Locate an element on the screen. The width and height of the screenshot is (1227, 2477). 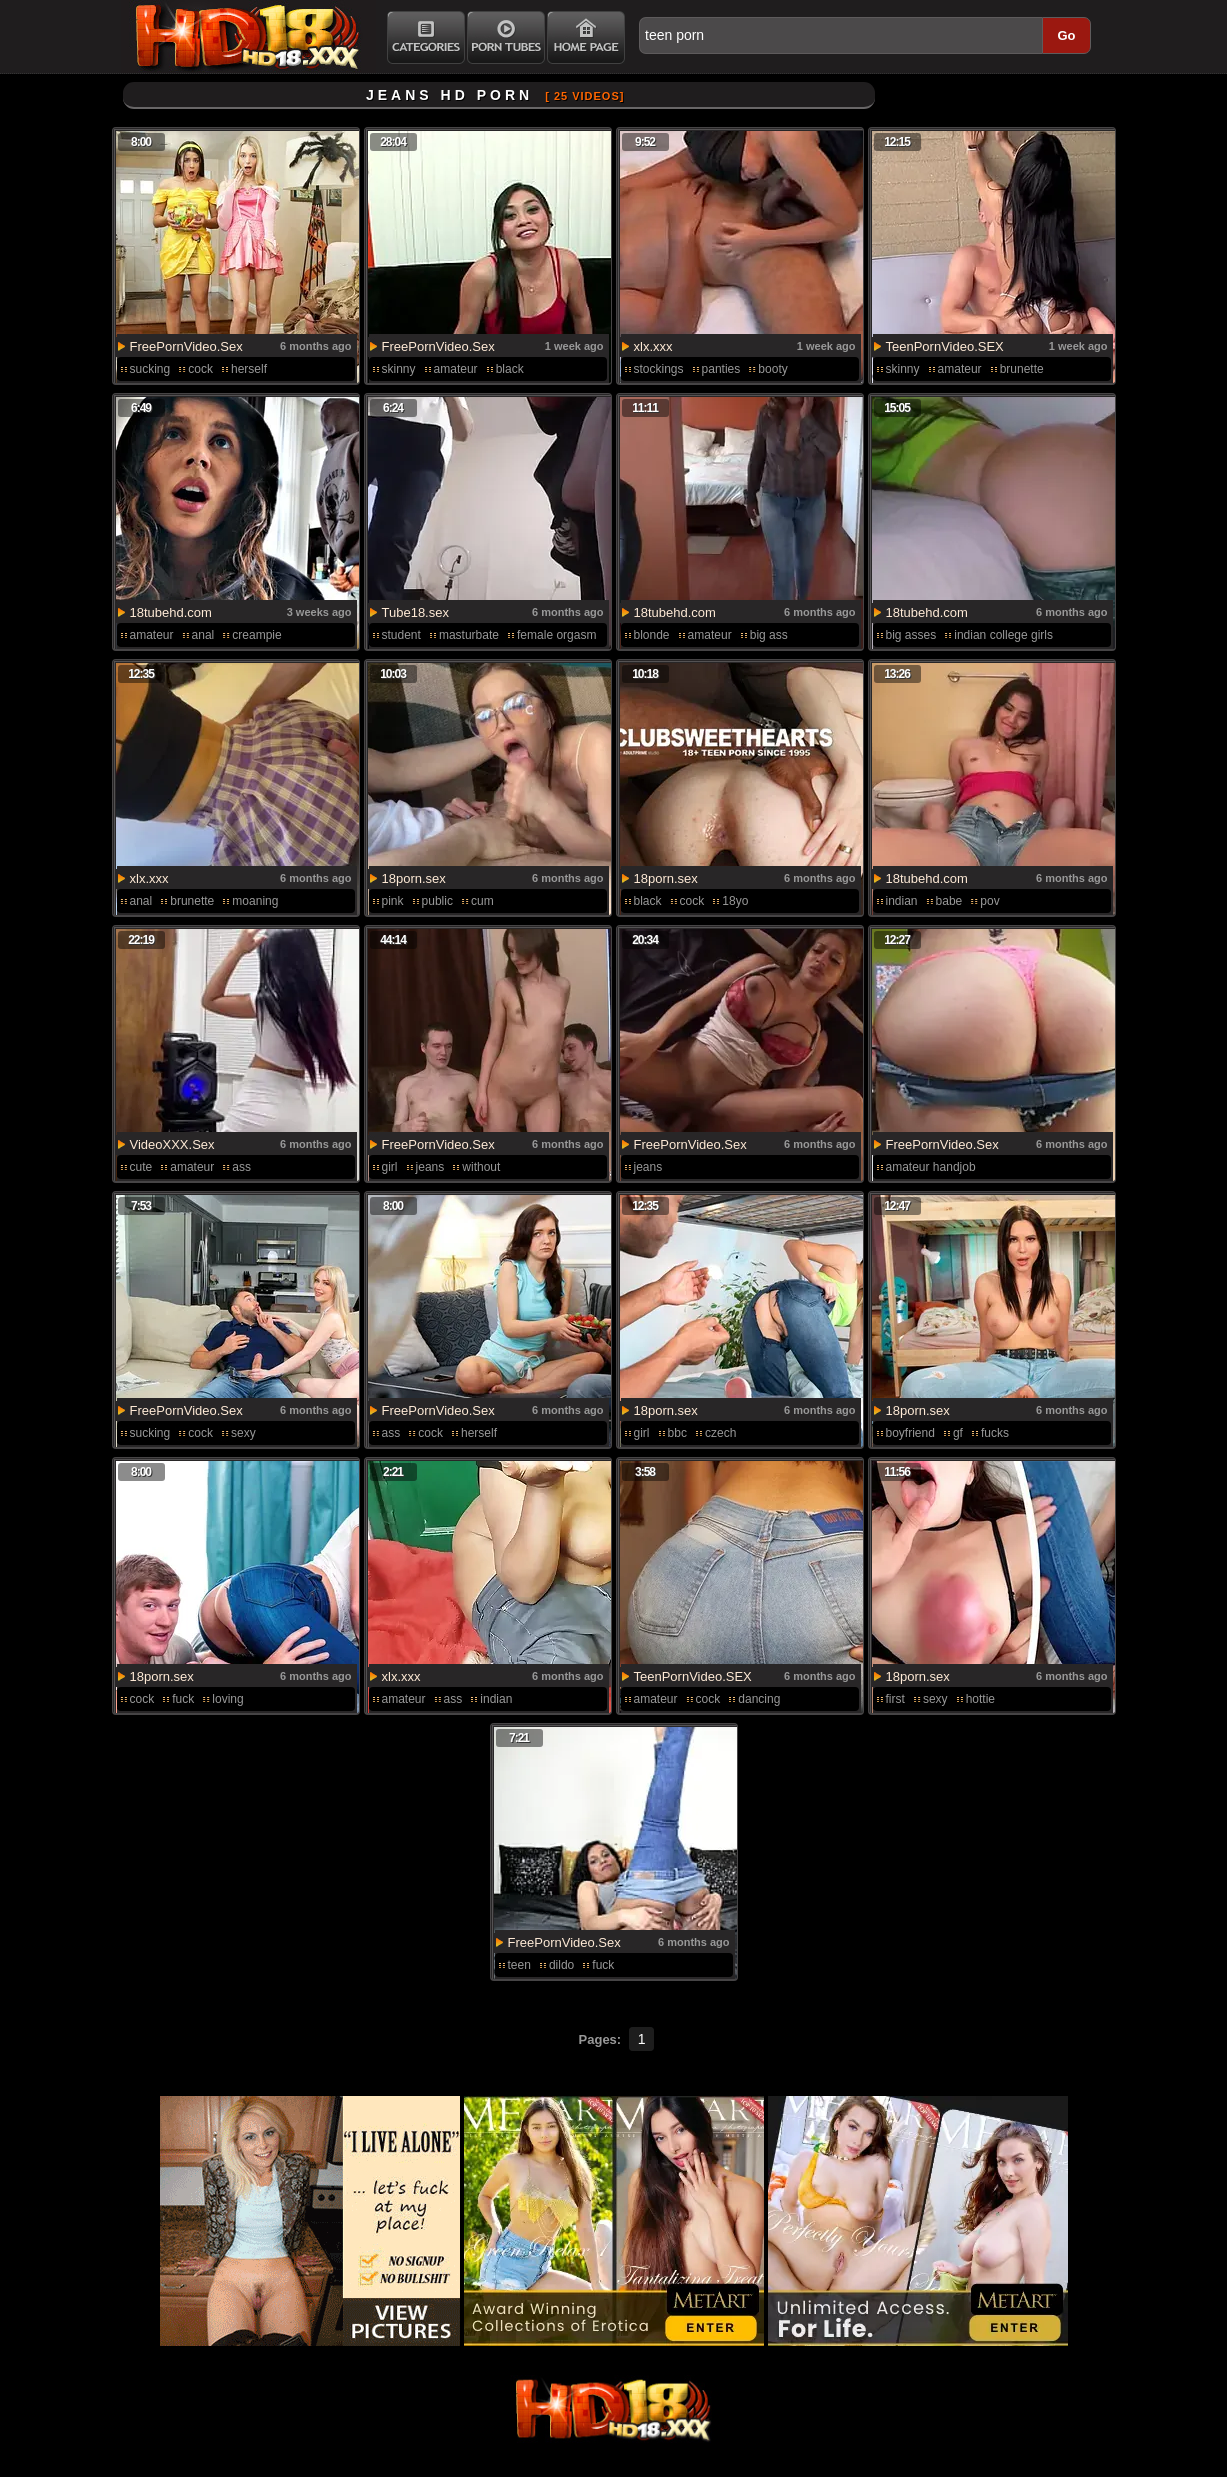
stockings is located at coordinates (659, 369).